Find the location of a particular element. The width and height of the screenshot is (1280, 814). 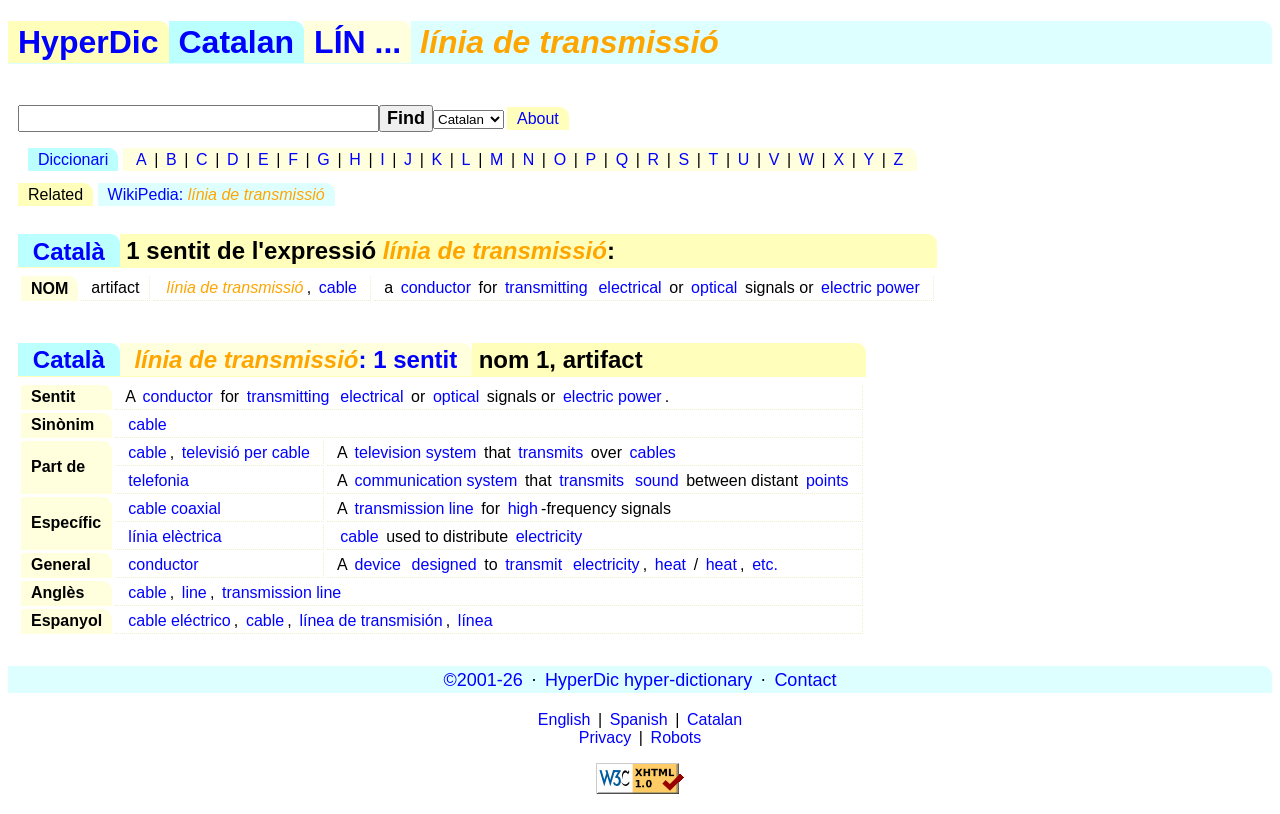

designed is located at coordinates (444, 564).